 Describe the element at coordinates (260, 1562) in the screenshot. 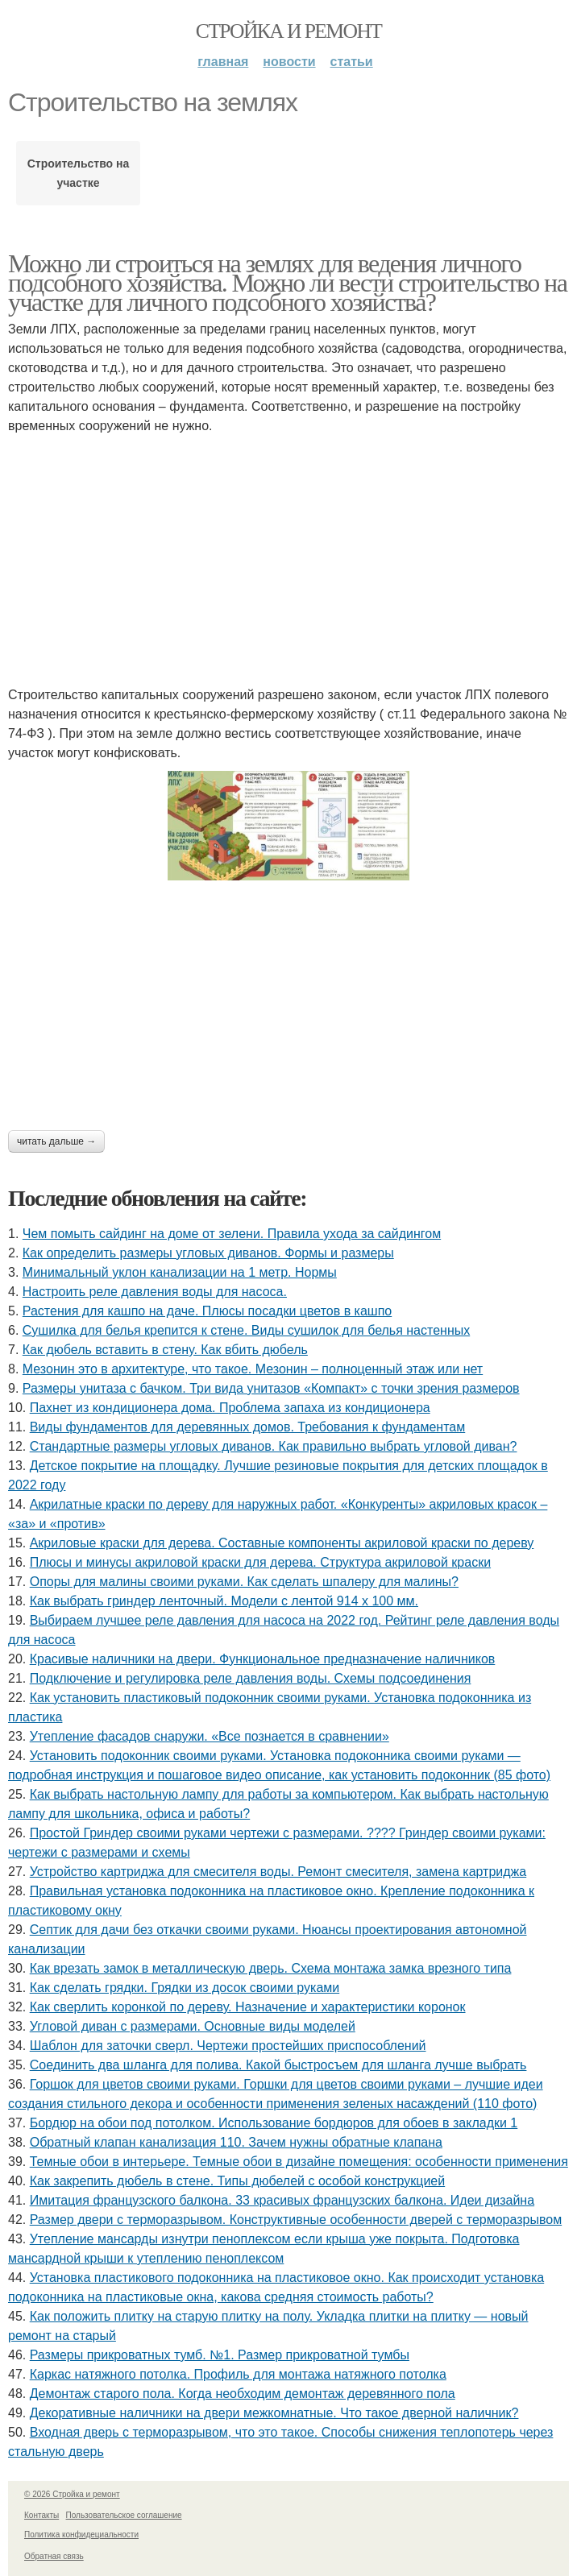

I see `Плюсы и минусы акриловой краски для дерева. Структура акриловой краски` at that location.